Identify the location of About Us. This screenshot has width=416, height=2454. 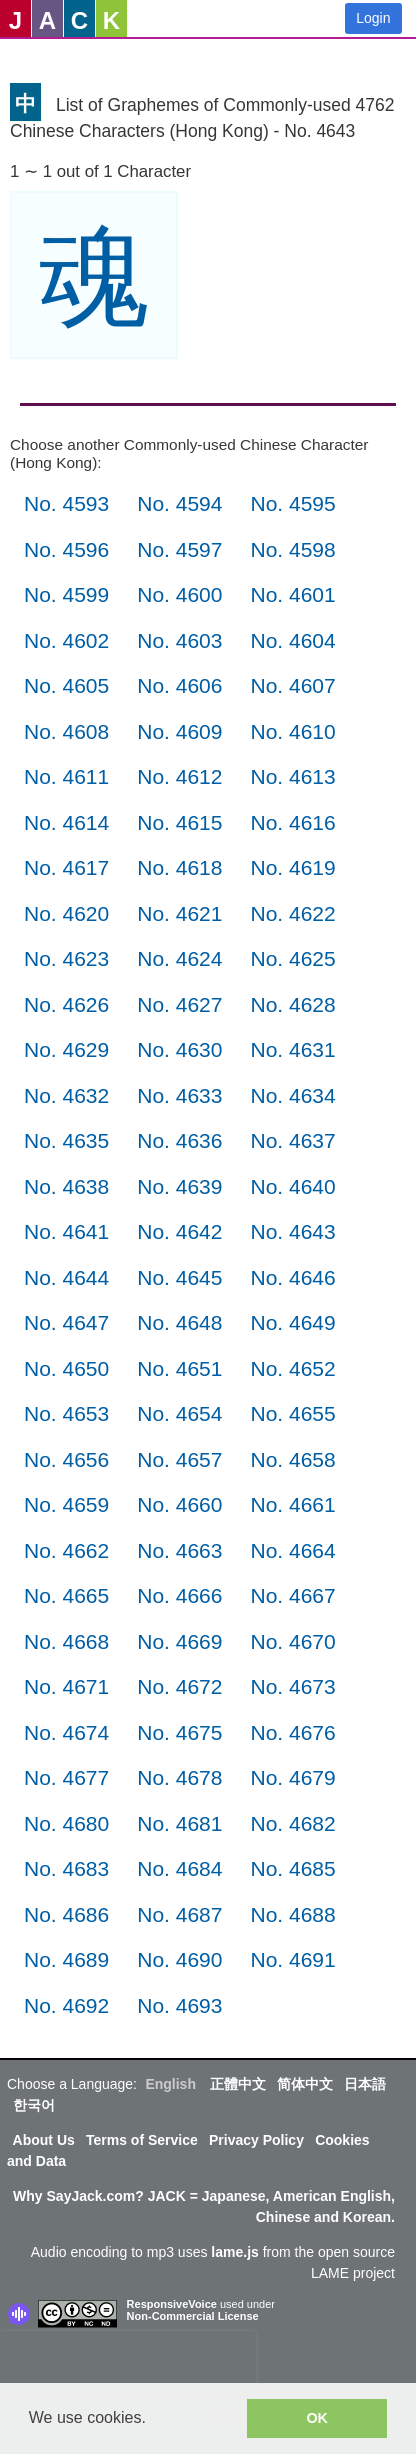
(44, 2140).